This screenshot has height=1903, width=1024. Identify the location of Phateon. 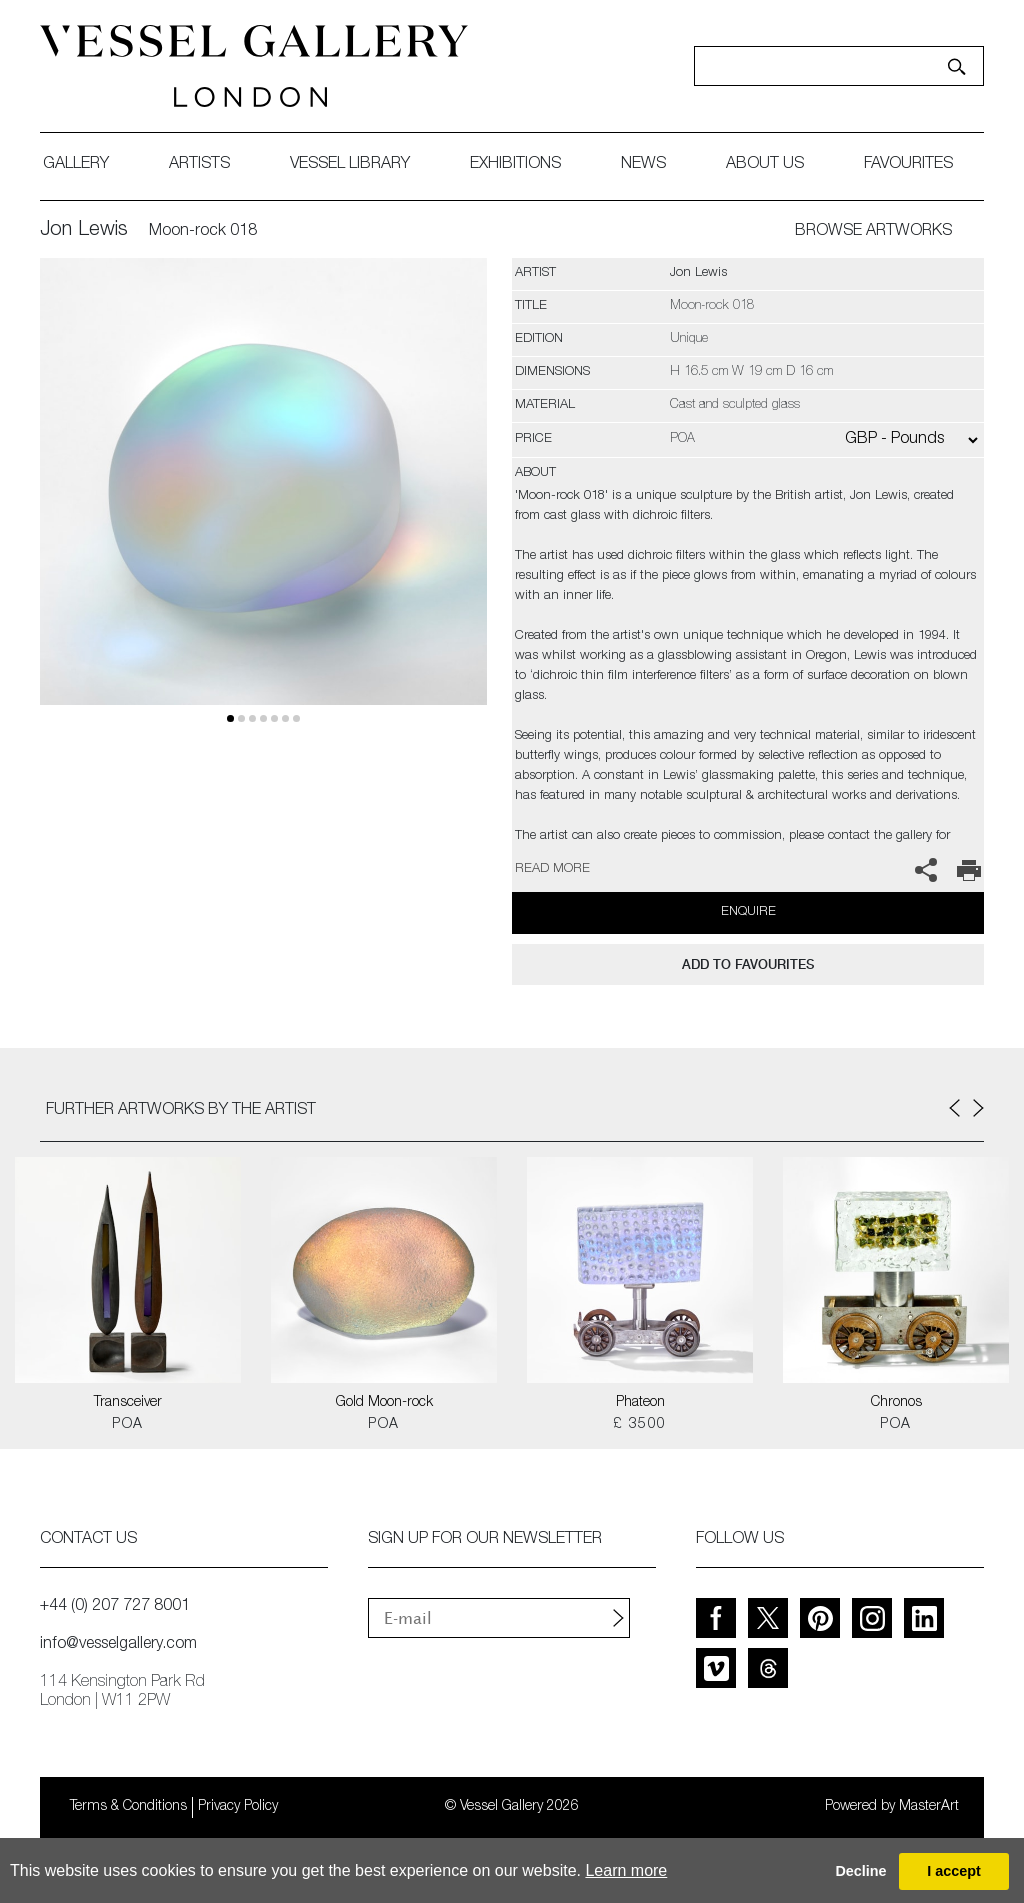
(640, 1403).